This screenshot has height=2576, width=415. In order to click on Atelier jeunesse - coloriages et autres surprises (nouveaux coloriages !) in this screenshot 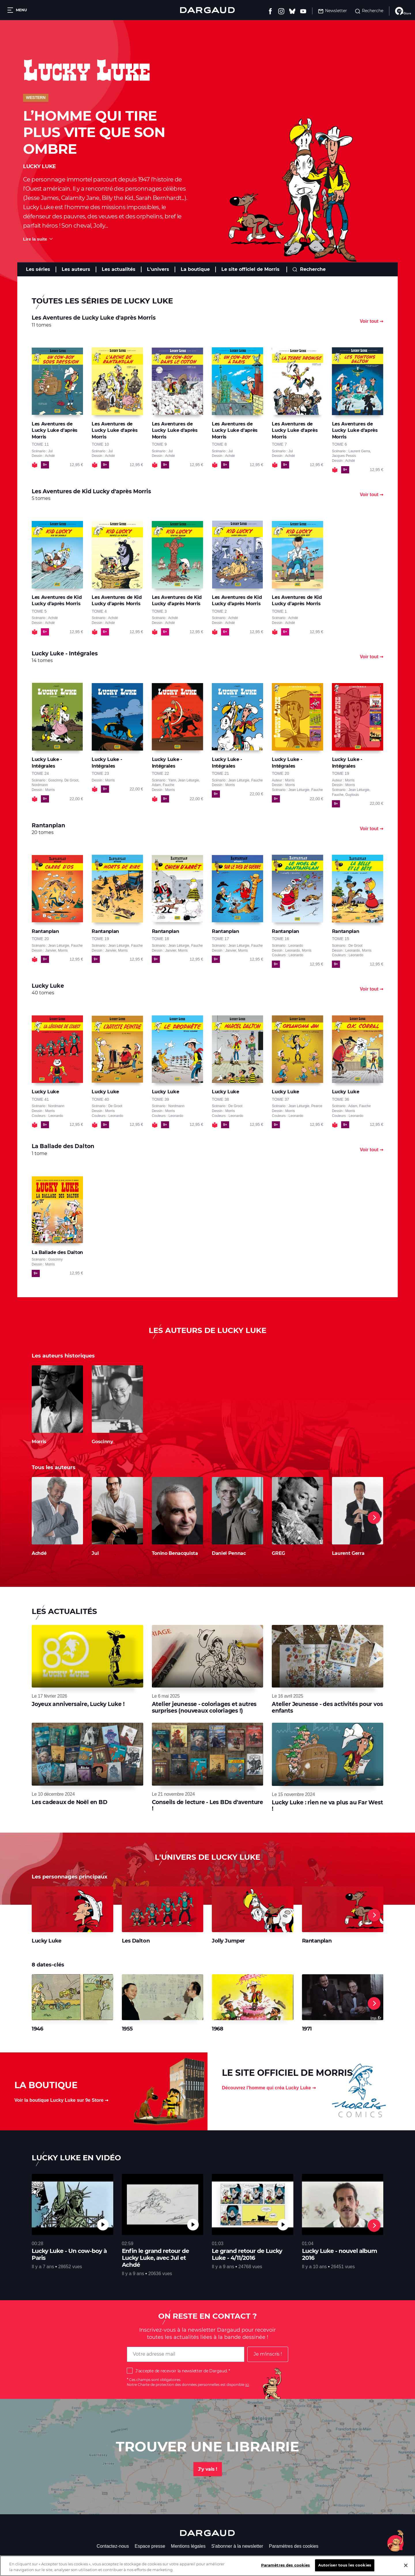, I will do `click(204, 1707)`.